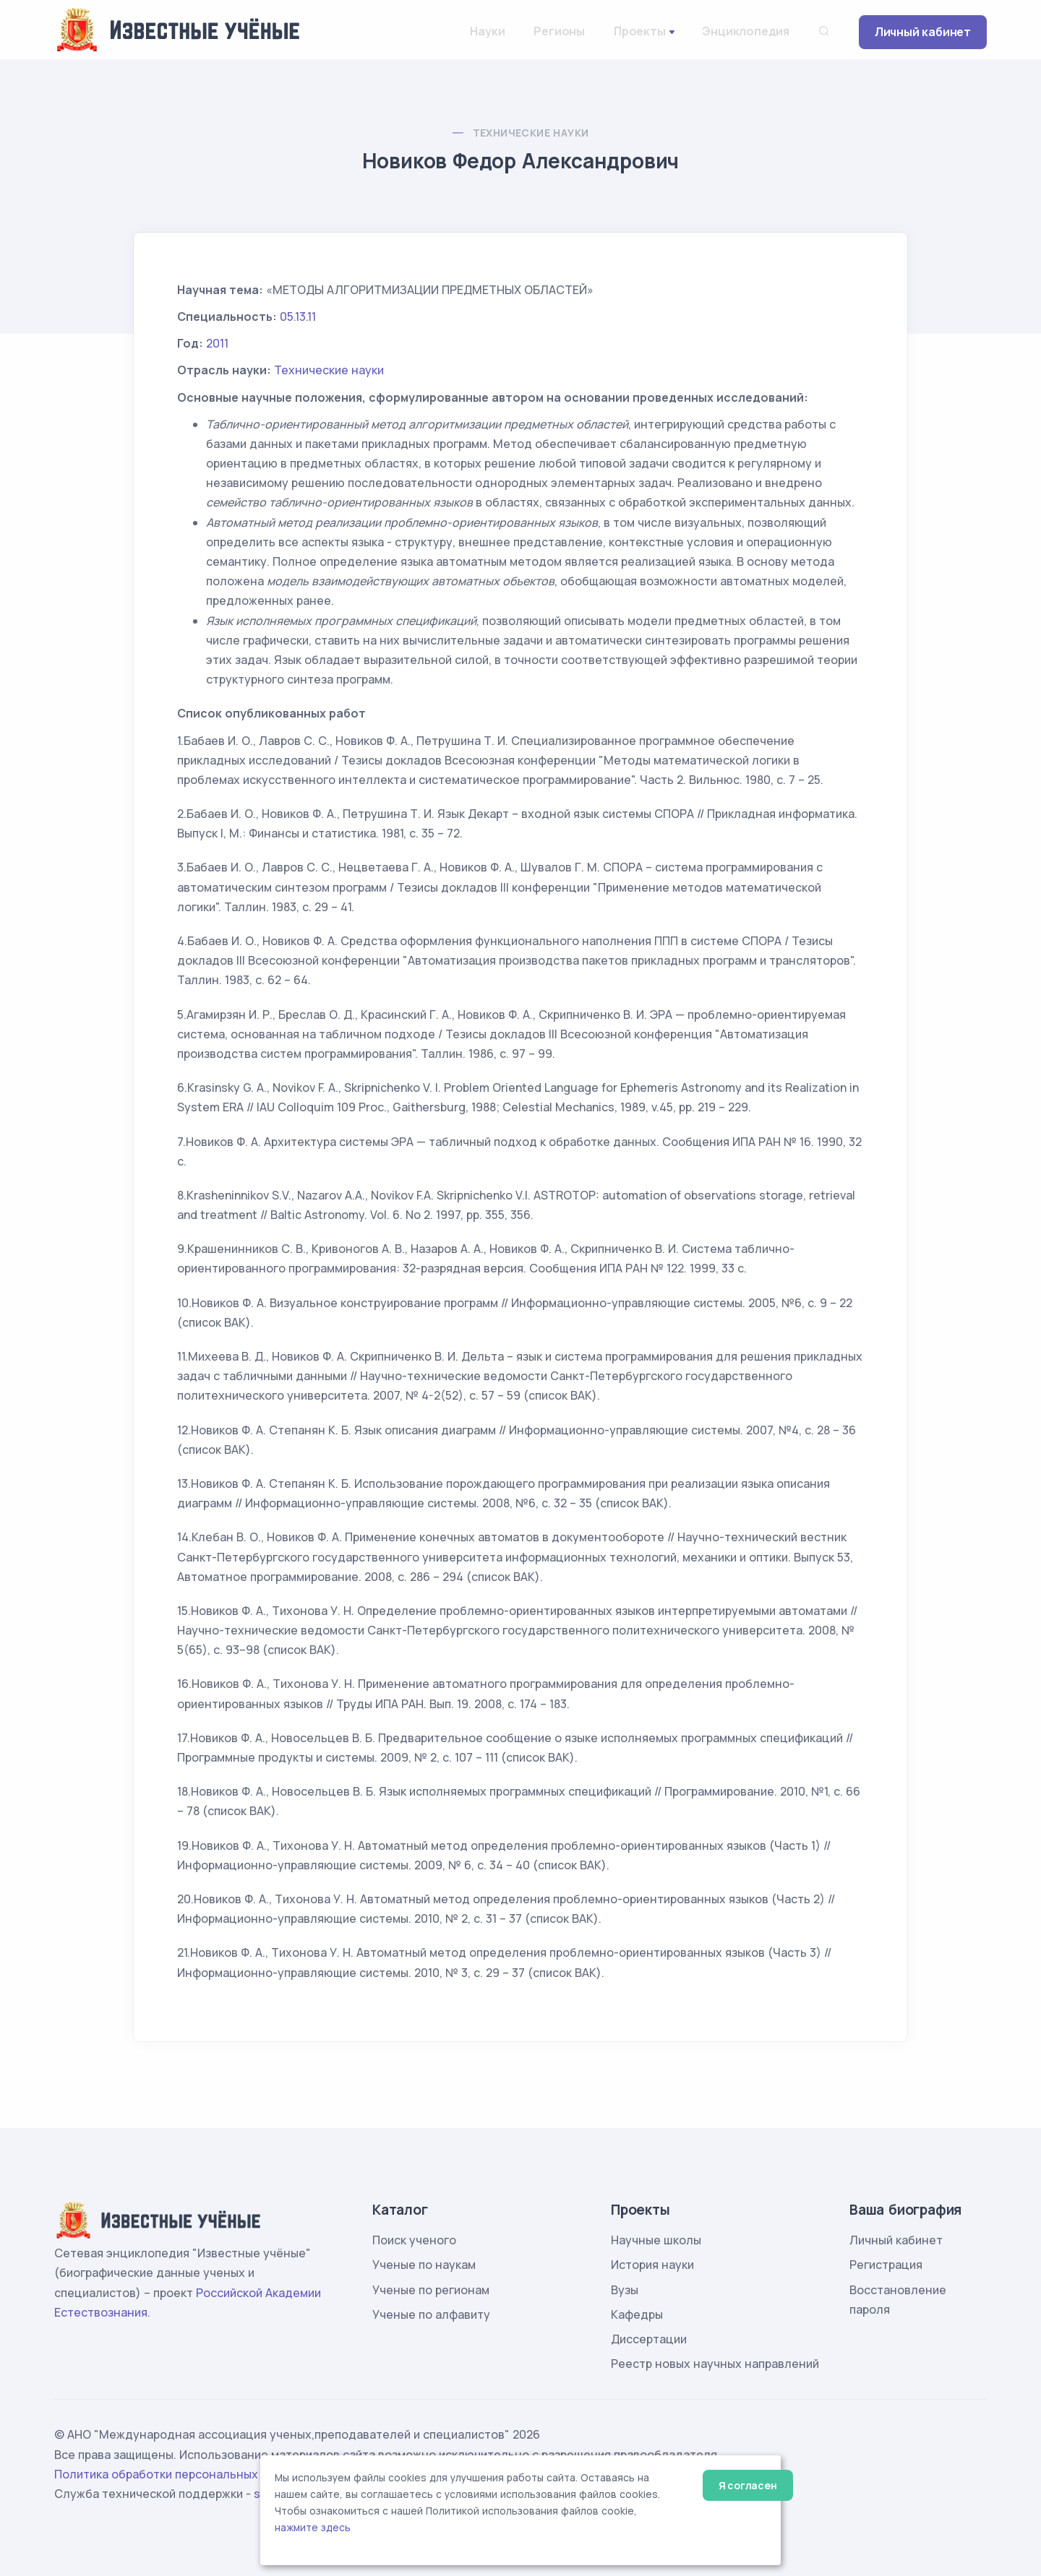 Image resolution: width=1041 pixels, height=2576 pixels. What do you see at coordinates (559, 31) in the screenshot?
I see `Регионы` at bounding box center [559, 31].